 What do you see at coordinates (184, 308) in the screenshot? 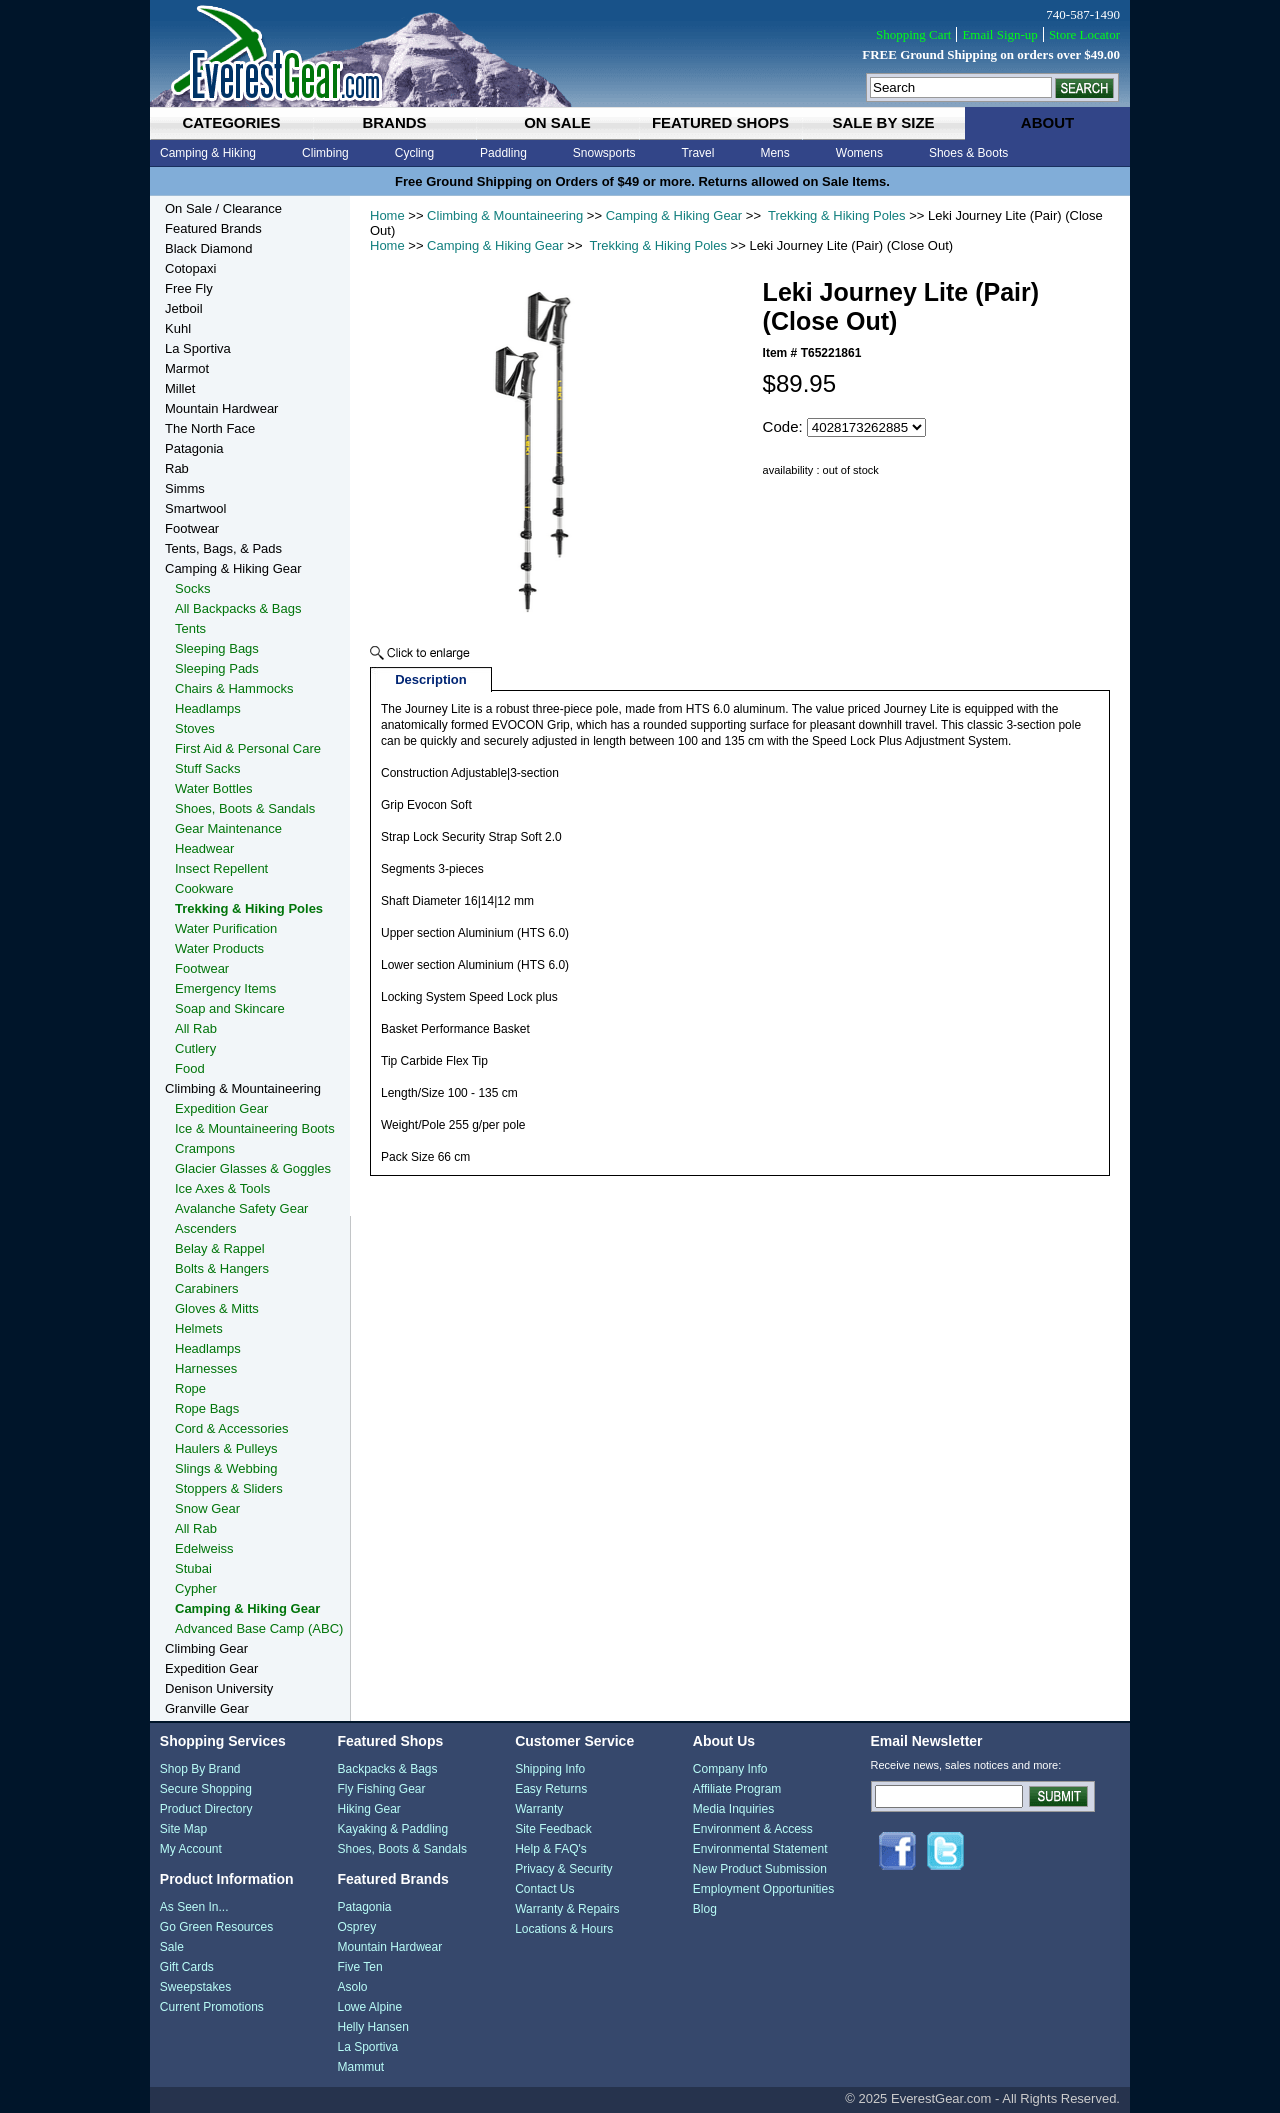
I see `Jetboil` at bounding box center [184, 308].